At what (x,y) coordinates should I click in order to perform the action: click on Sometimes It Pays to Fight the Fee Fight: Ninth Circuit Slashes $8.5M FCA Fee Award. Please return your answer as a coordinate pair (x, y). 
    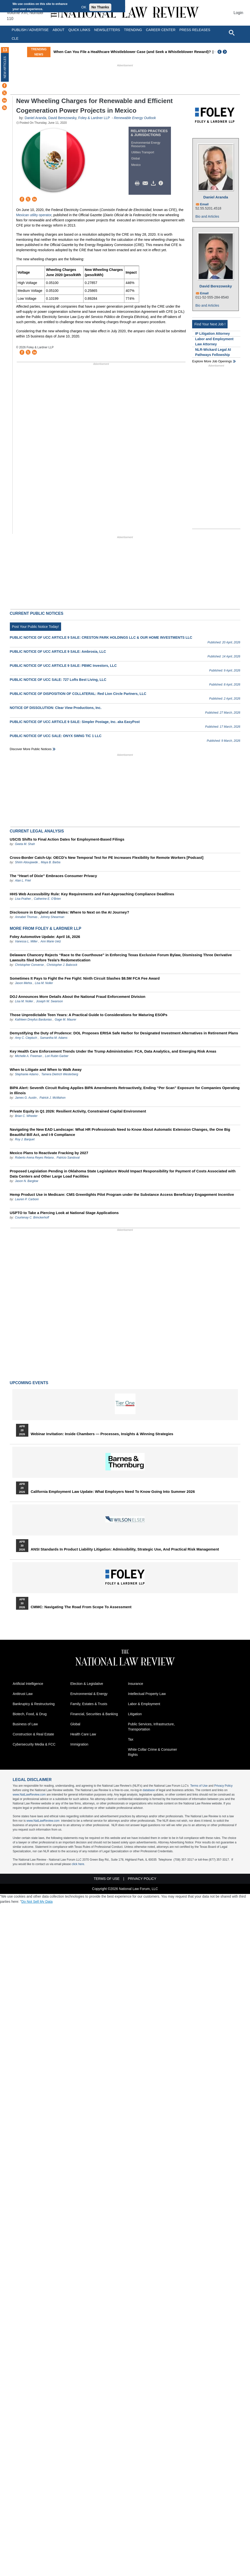
    Looking at the image, I should click on (85, 978).